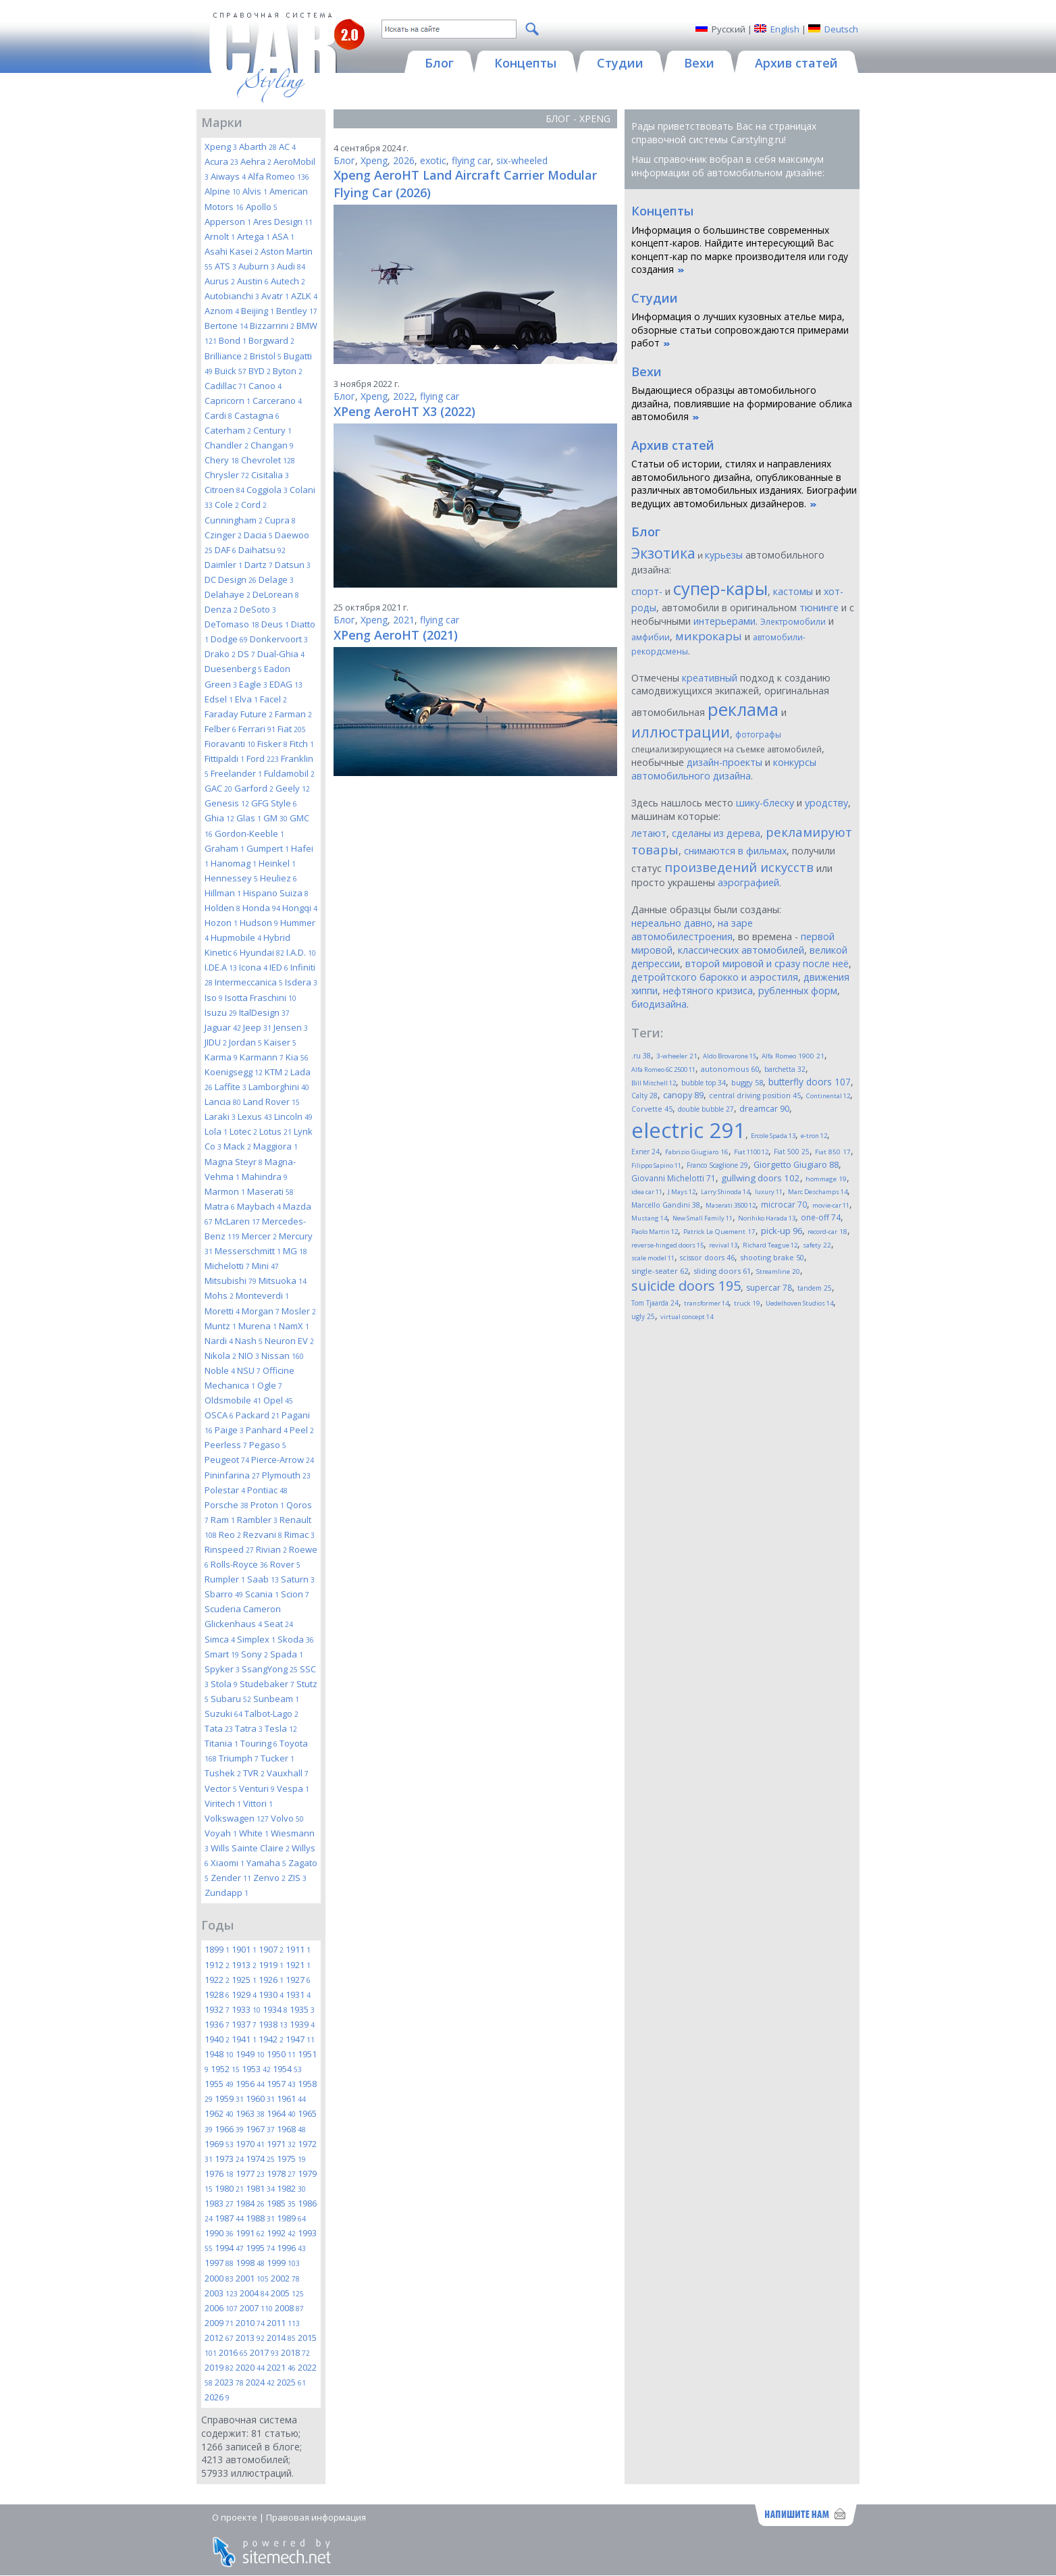 This screenshot has width=1056, height=2576. Describe the element at coordinates (244, 2039) in the screenshot. I see `1941` at that location.